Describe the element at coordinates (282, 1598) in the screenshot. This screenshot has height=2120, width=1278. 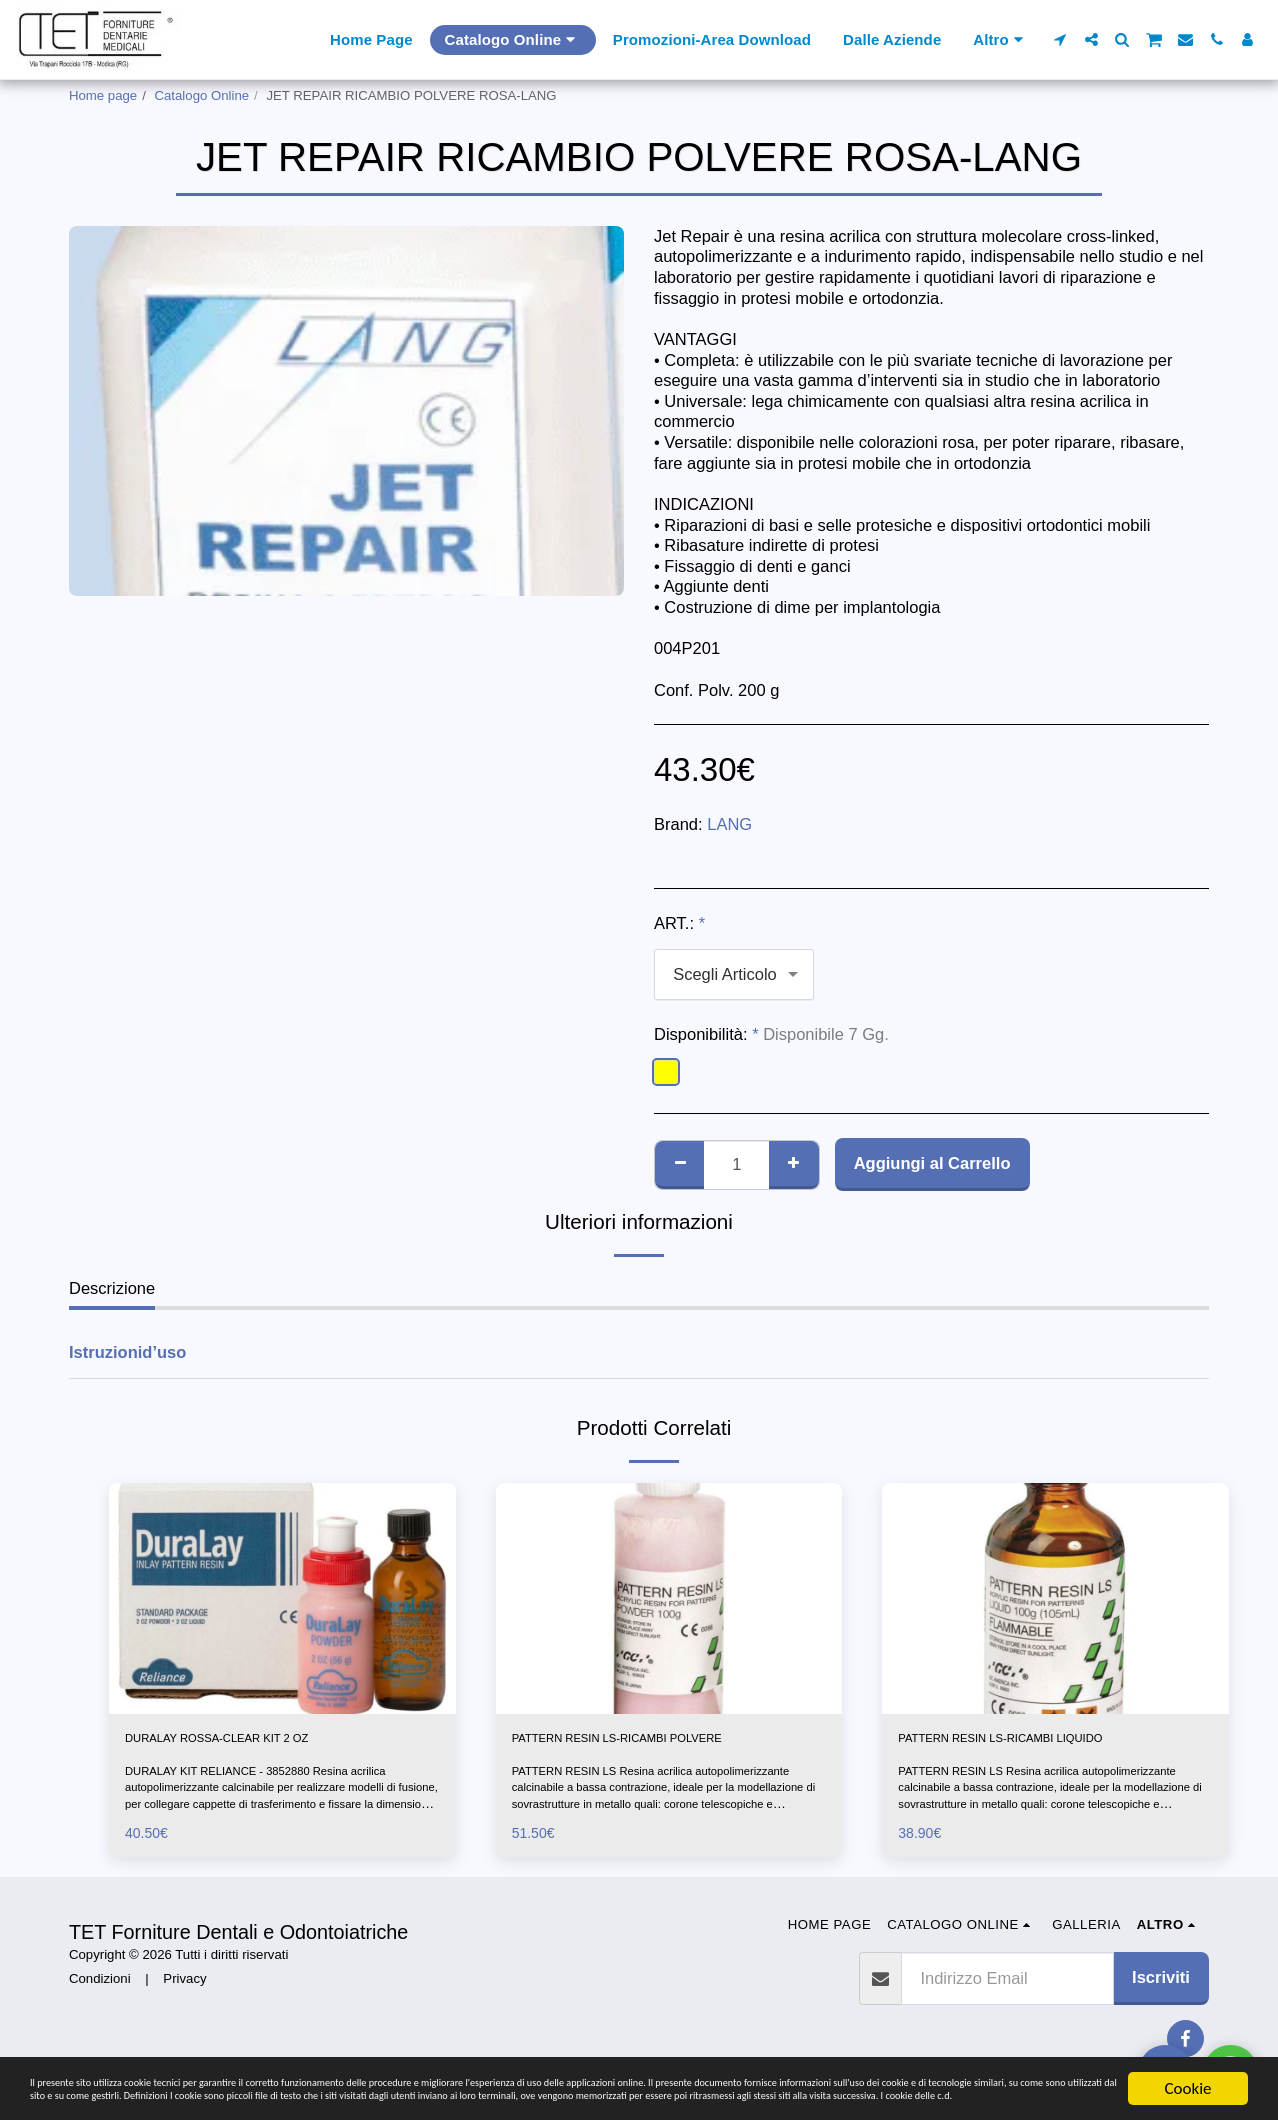
I see `[img]` at that location.